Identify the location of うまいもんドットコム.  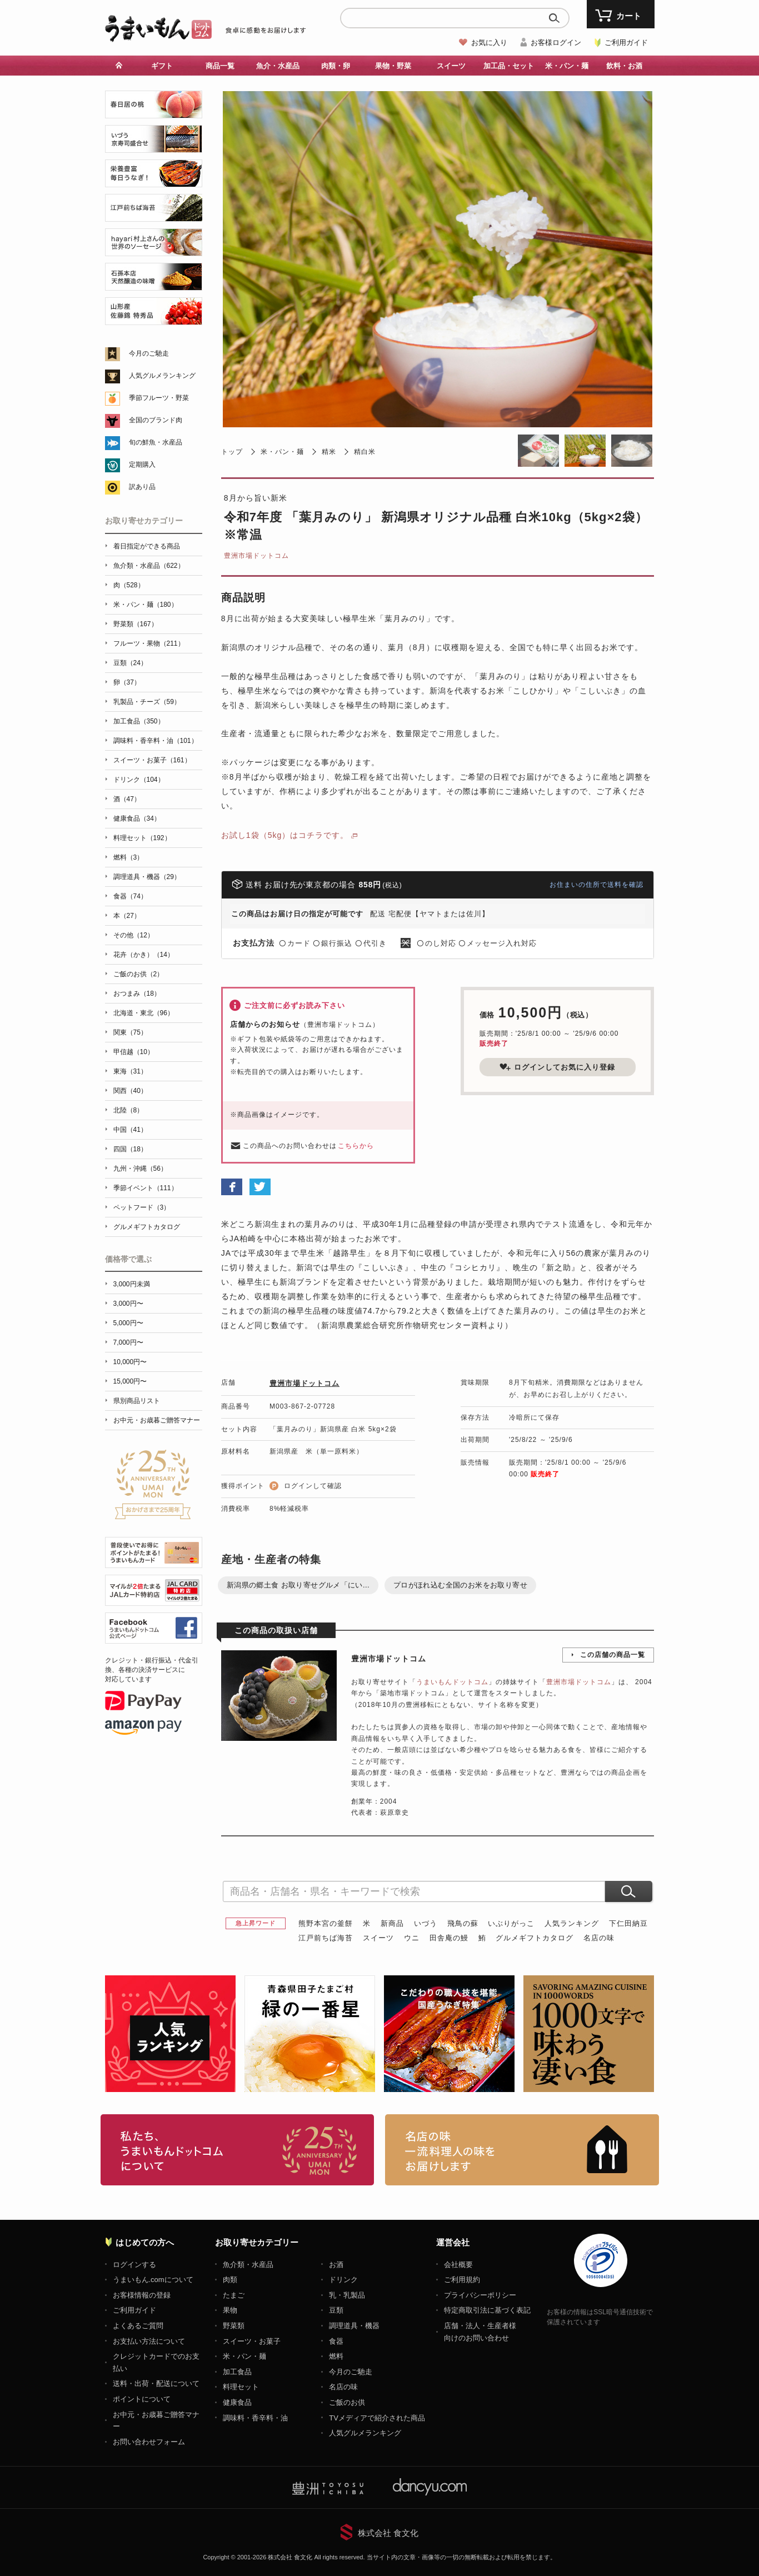
(452, 1682).